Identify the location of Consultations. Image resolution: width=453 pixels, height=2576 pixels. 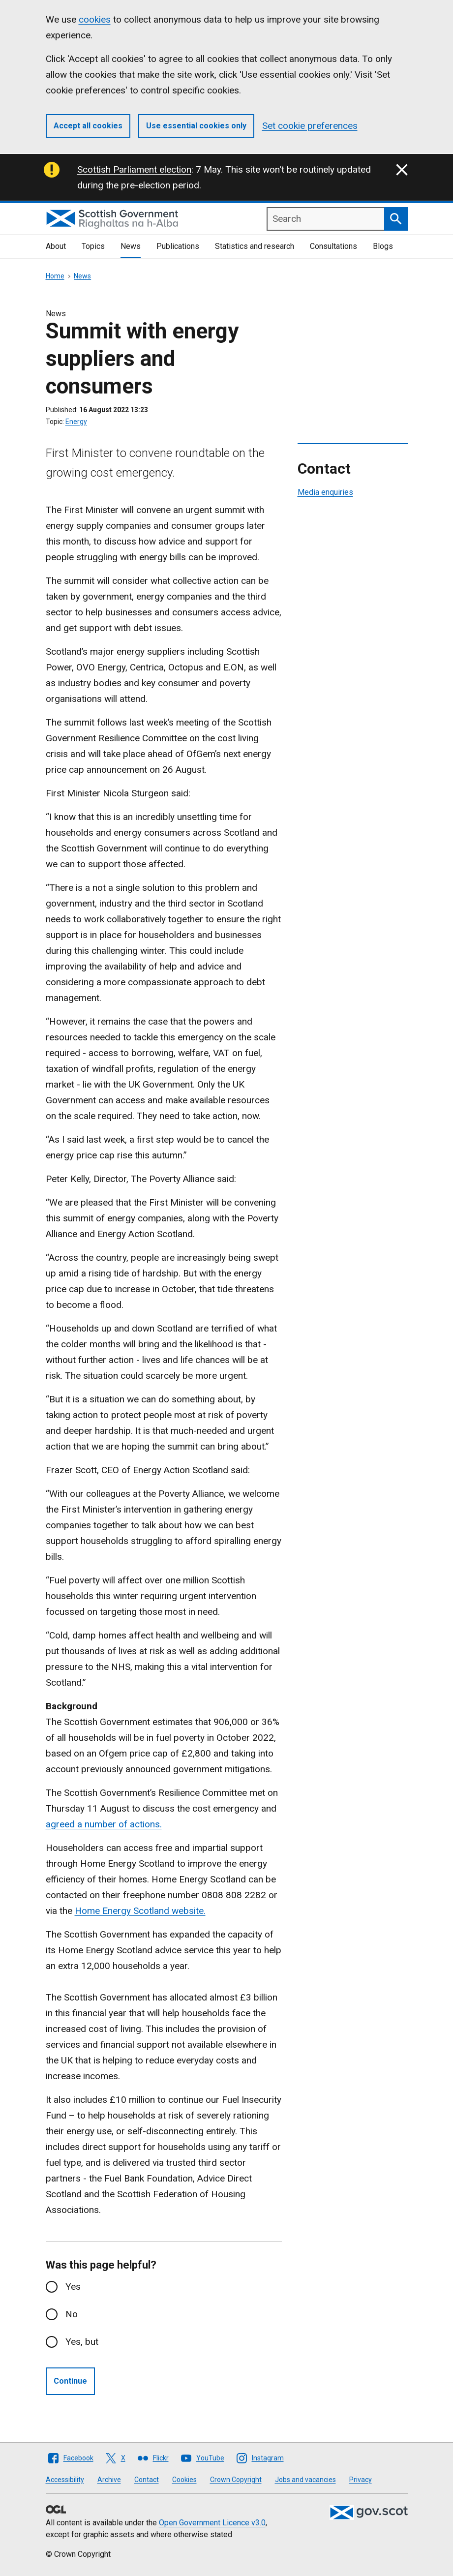
(333, 246).